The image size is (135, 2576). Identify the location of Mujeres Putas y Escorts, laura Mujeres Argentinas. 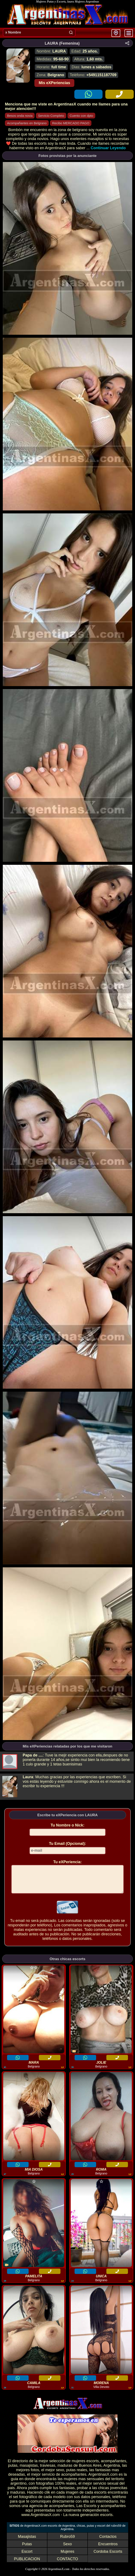
(67, 1).